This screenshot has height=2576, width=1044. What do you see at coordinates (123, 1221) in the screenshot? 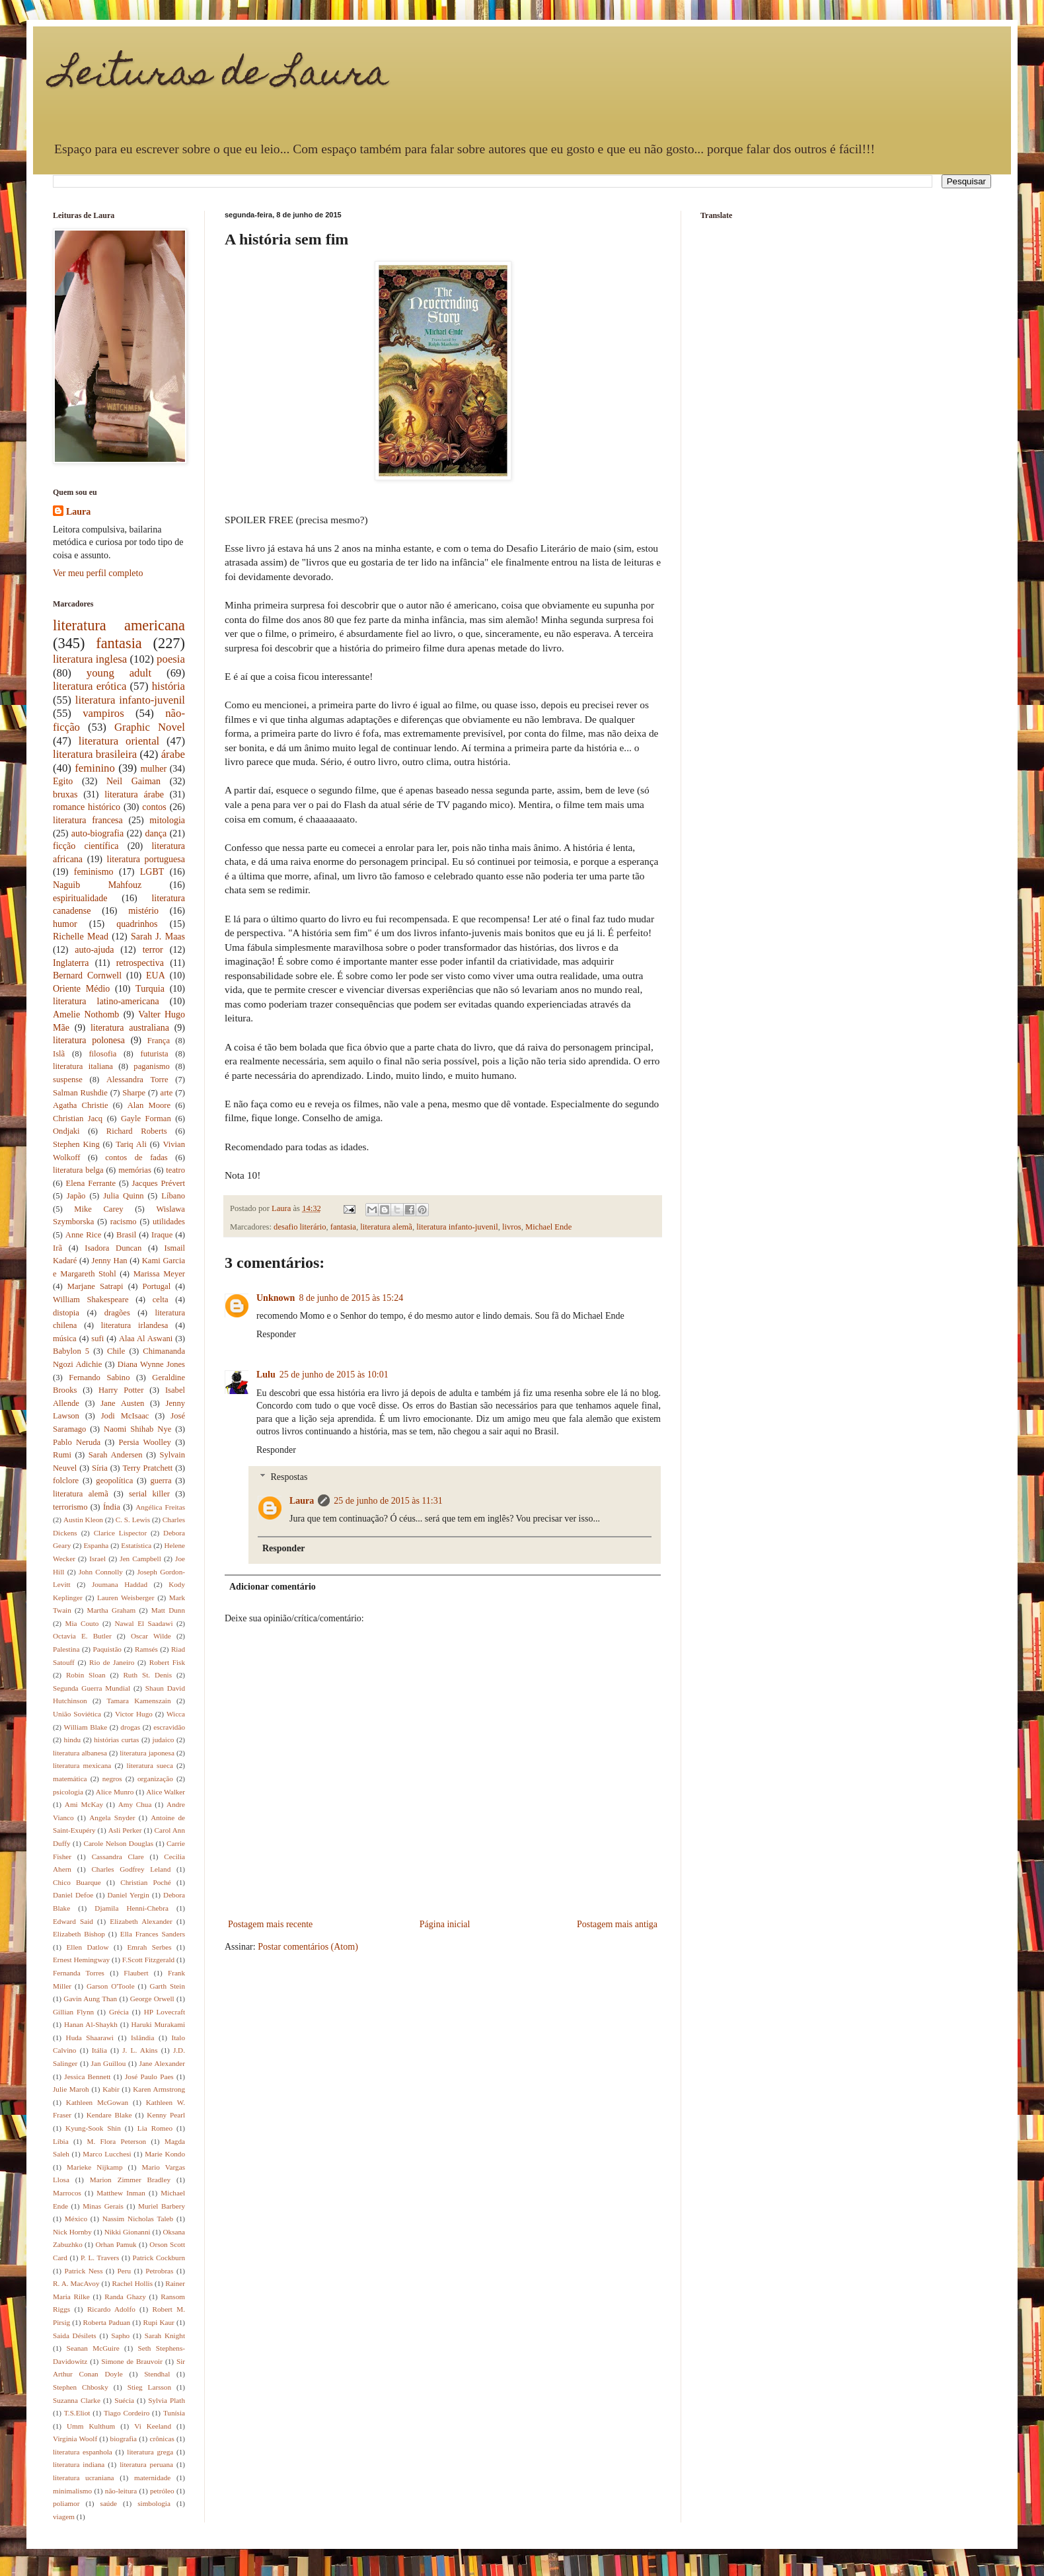
I see `racismo` at bounding box center [123, 1221].